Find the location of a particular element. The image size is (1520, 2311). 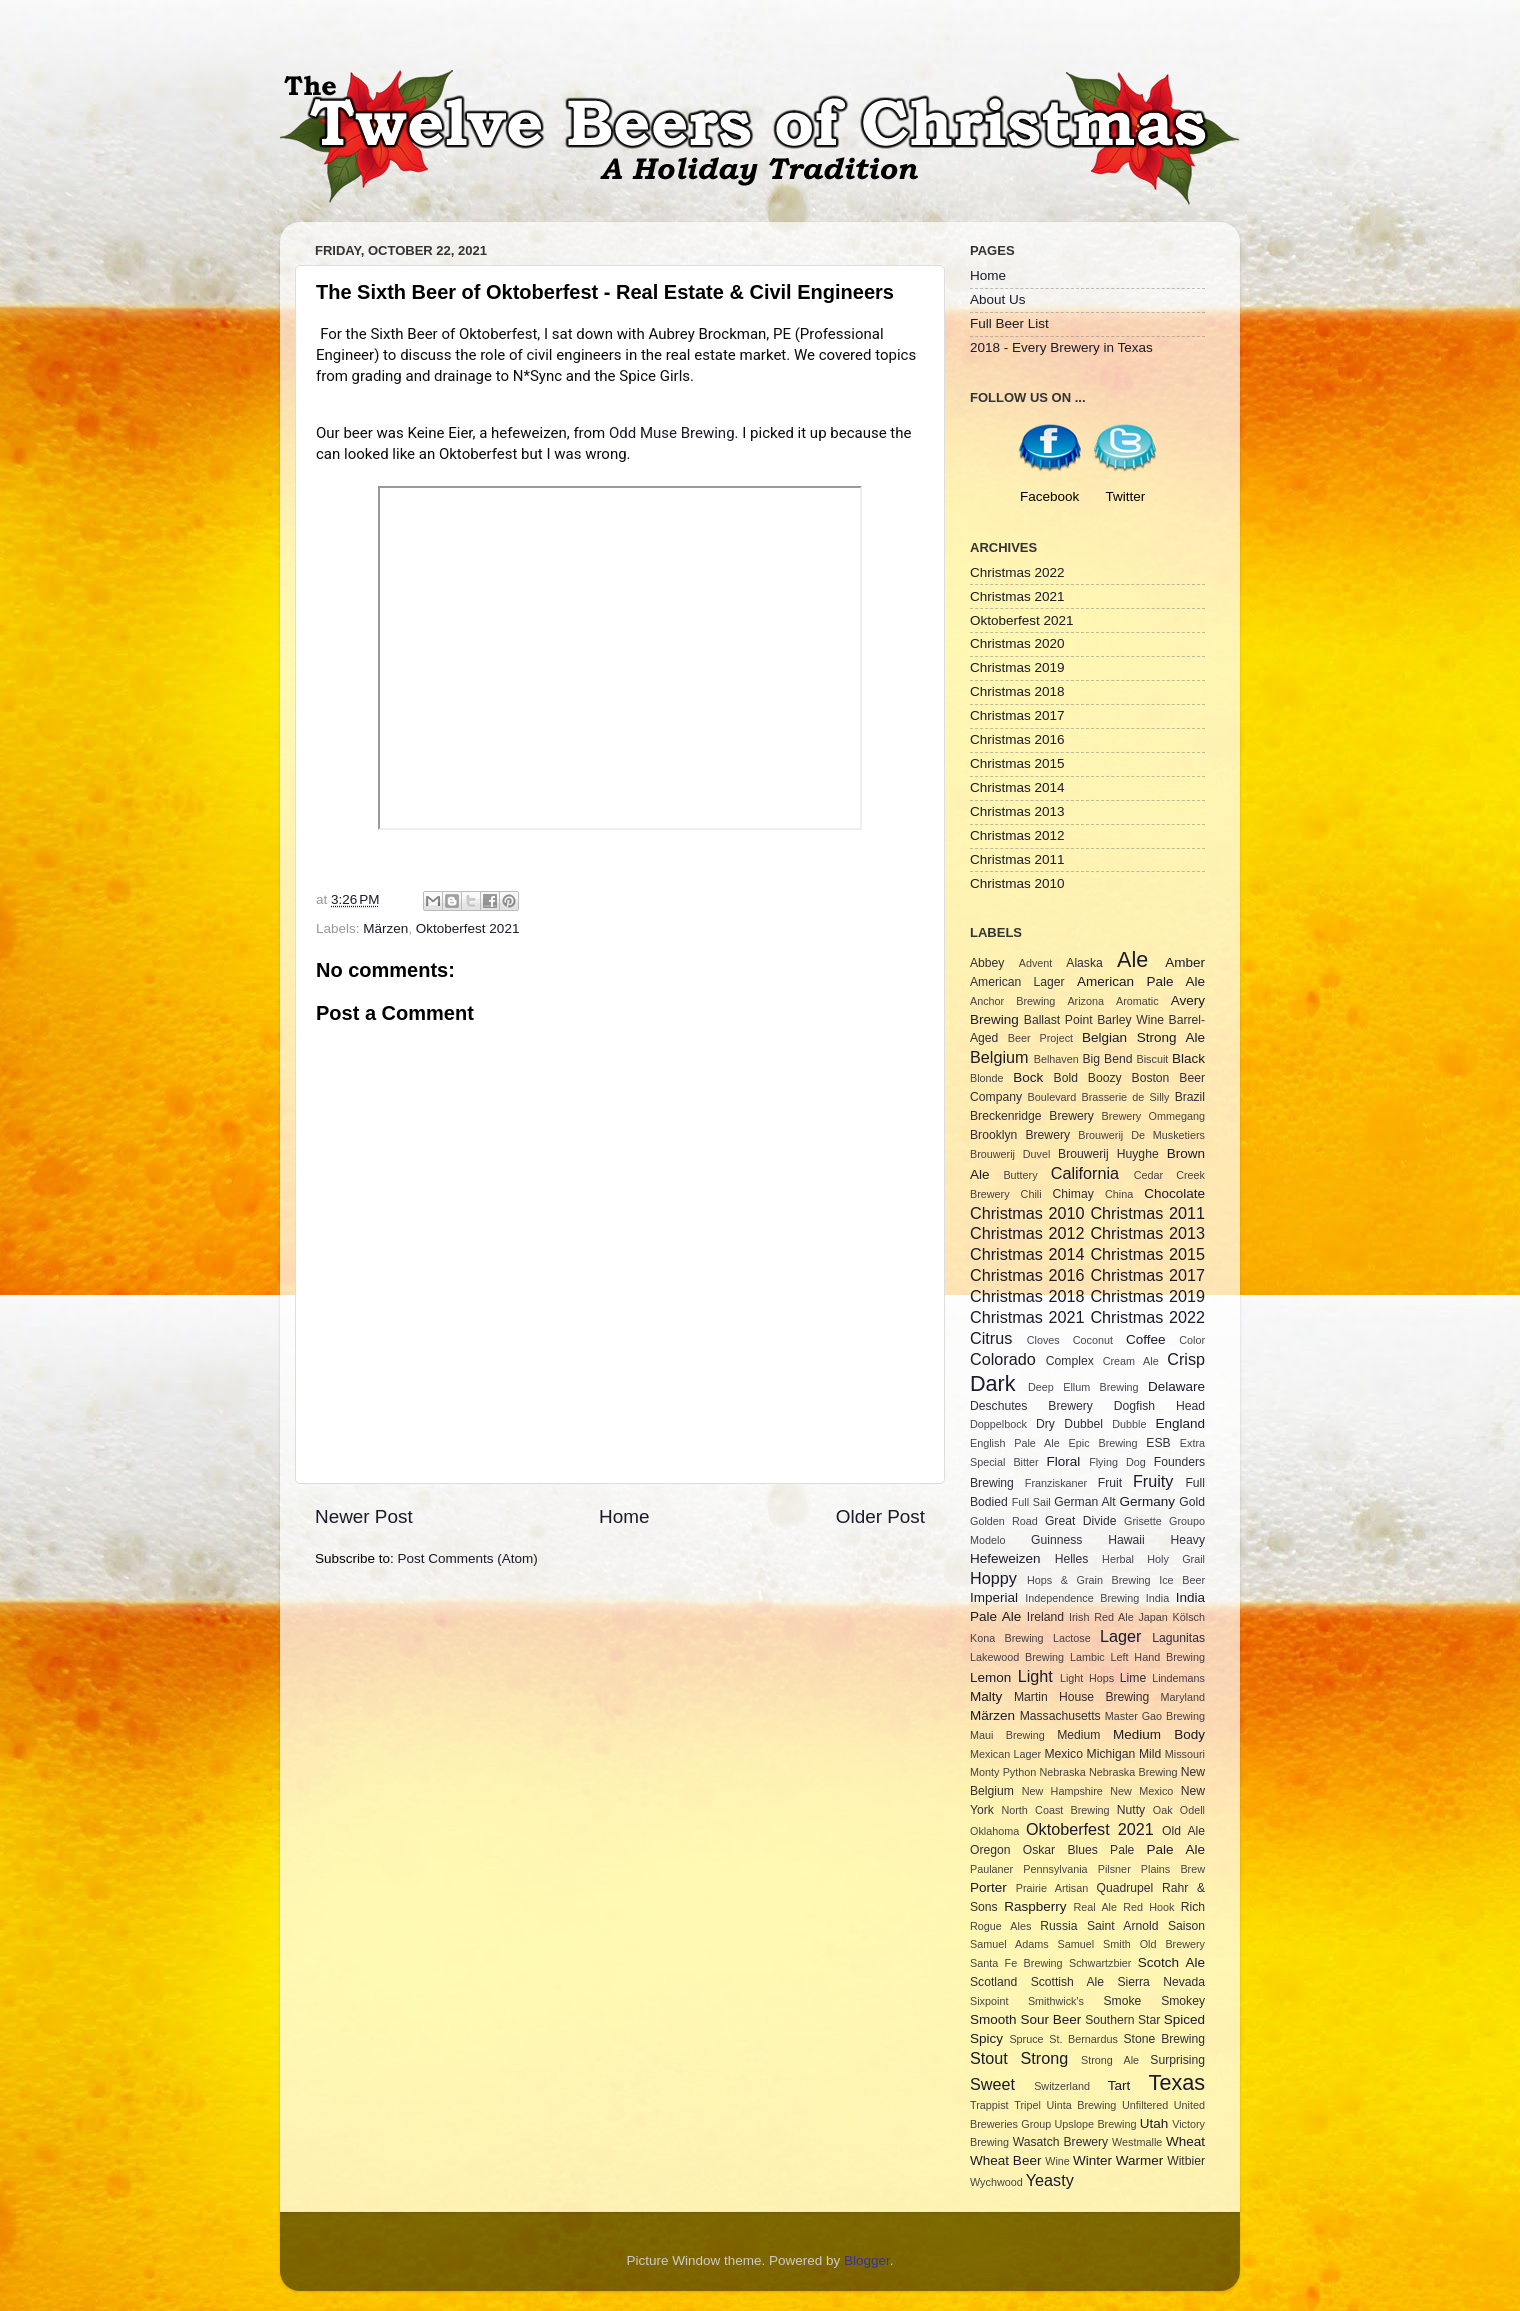

Full Beer List is located at coordinates (1009, 323).